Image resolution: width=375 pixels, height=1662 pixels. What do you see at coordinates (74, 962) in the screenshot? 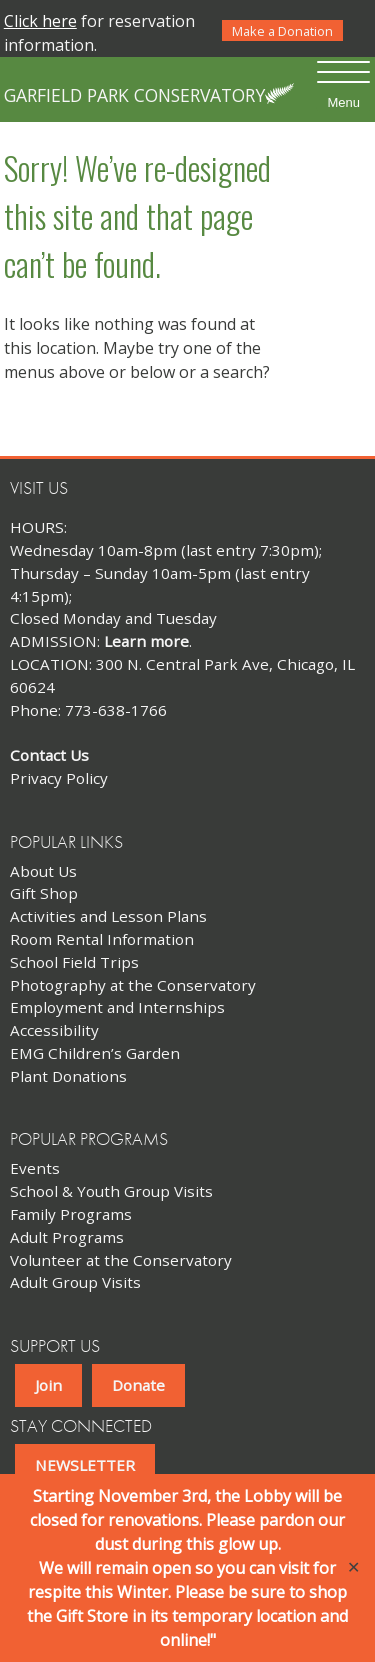
I see `School Field Trips` at bounding box center [74, 962].